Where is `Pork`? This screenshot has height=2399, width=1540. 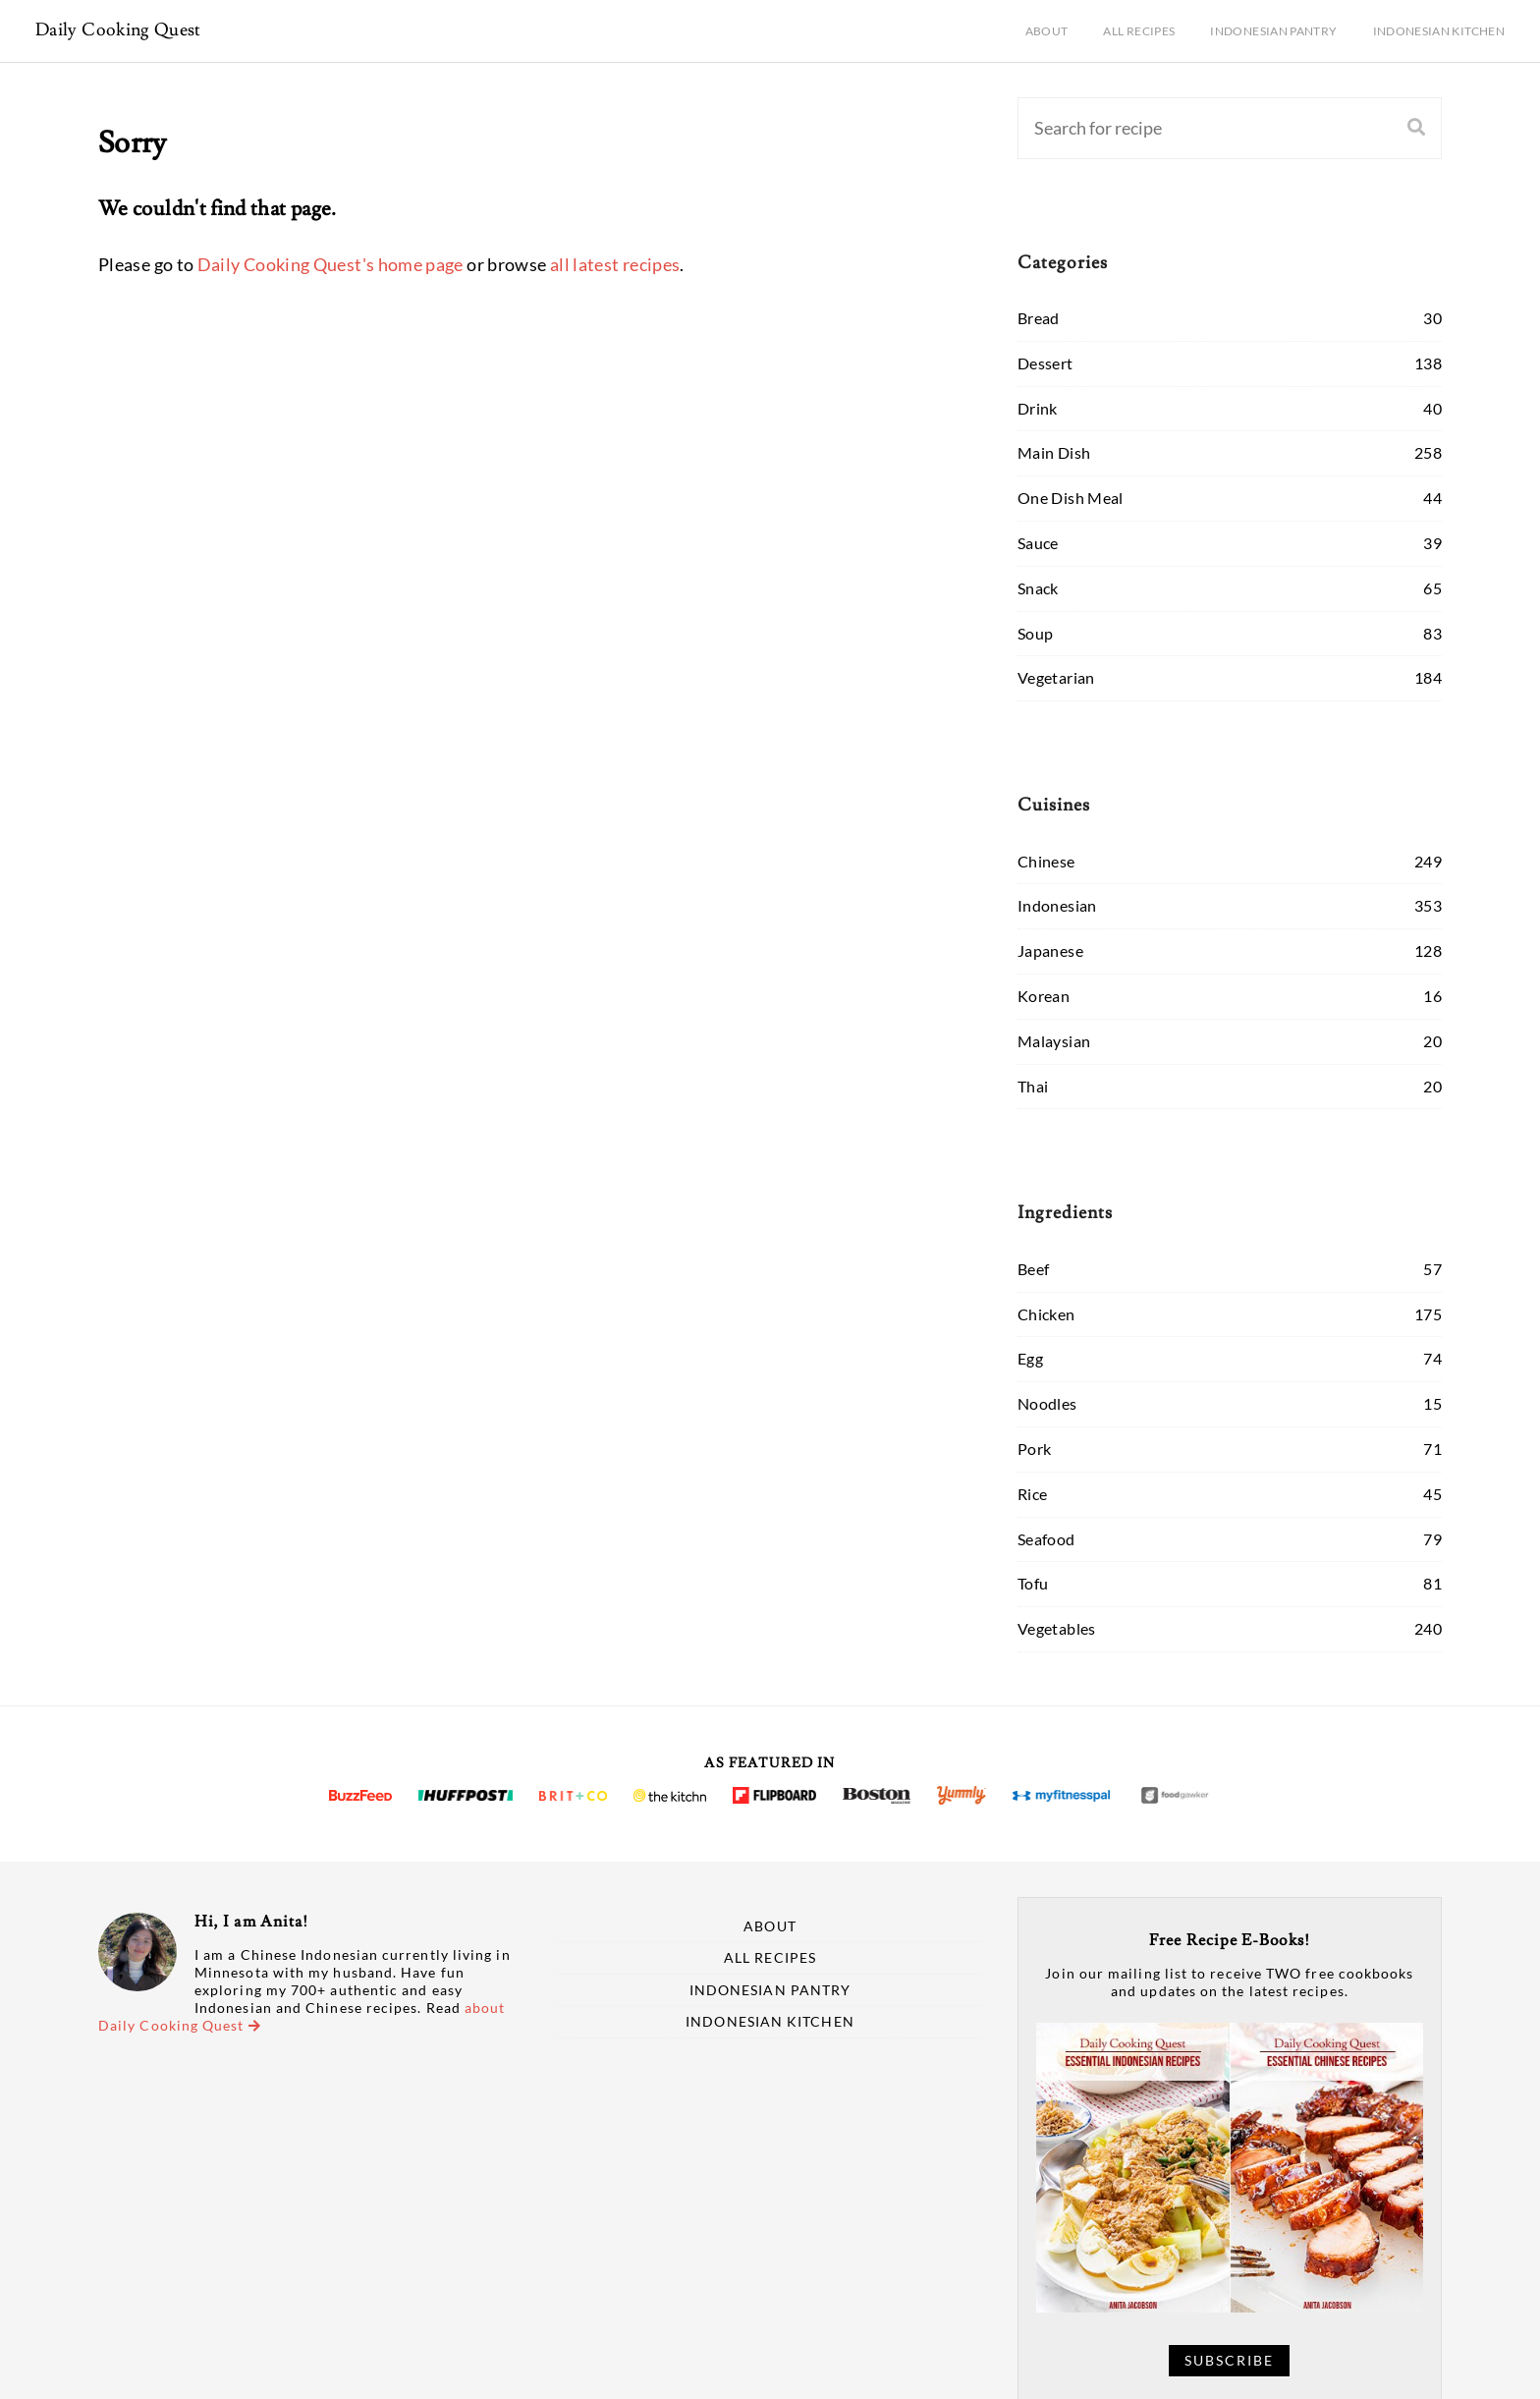
Pork is located at coordinates (1034, 1448).